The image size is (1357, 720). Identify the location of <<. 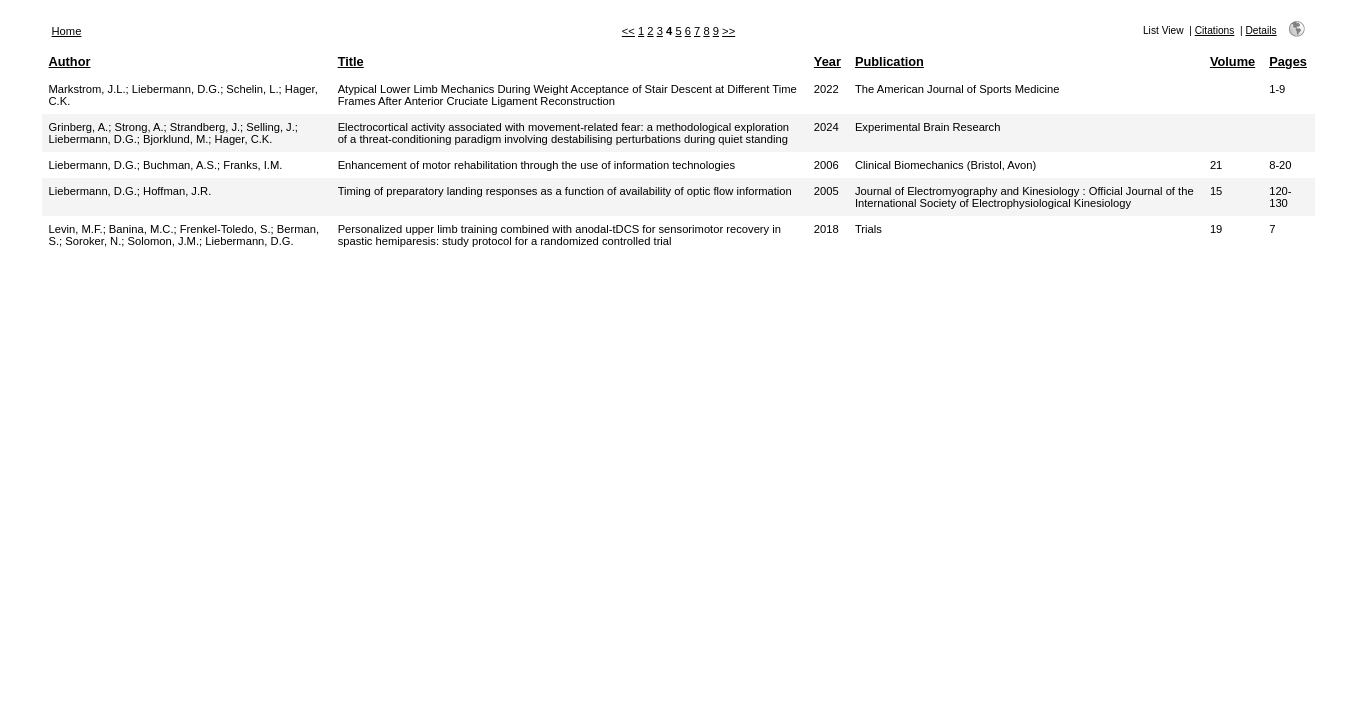
(628, 31).